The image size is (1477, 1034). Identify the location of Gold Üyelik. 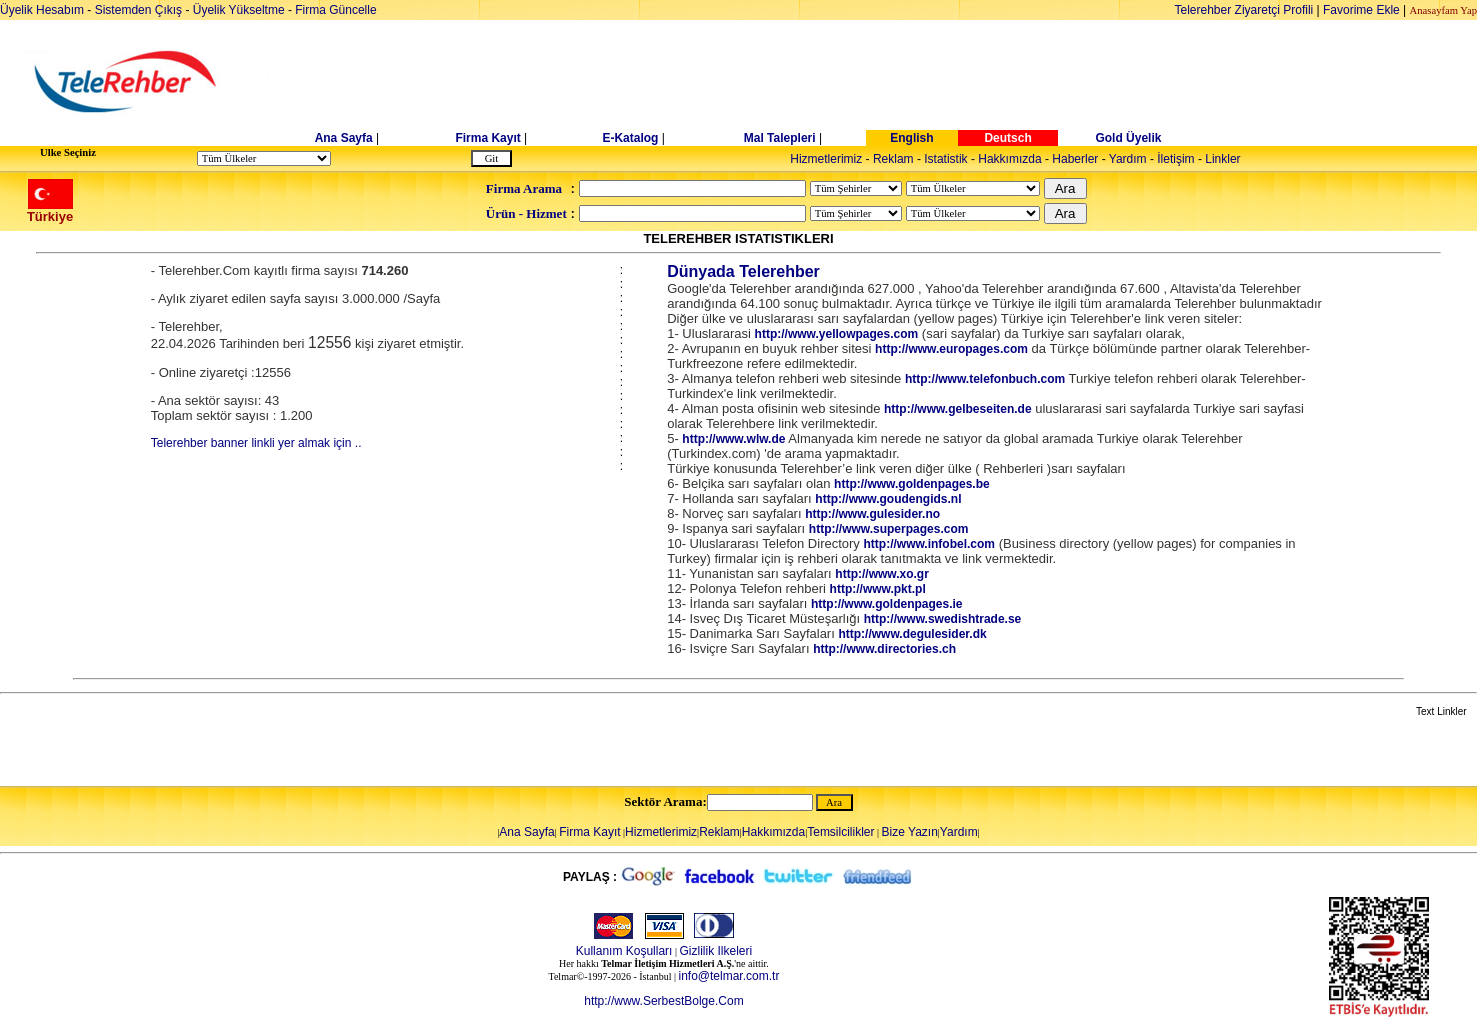
(1128, 138).